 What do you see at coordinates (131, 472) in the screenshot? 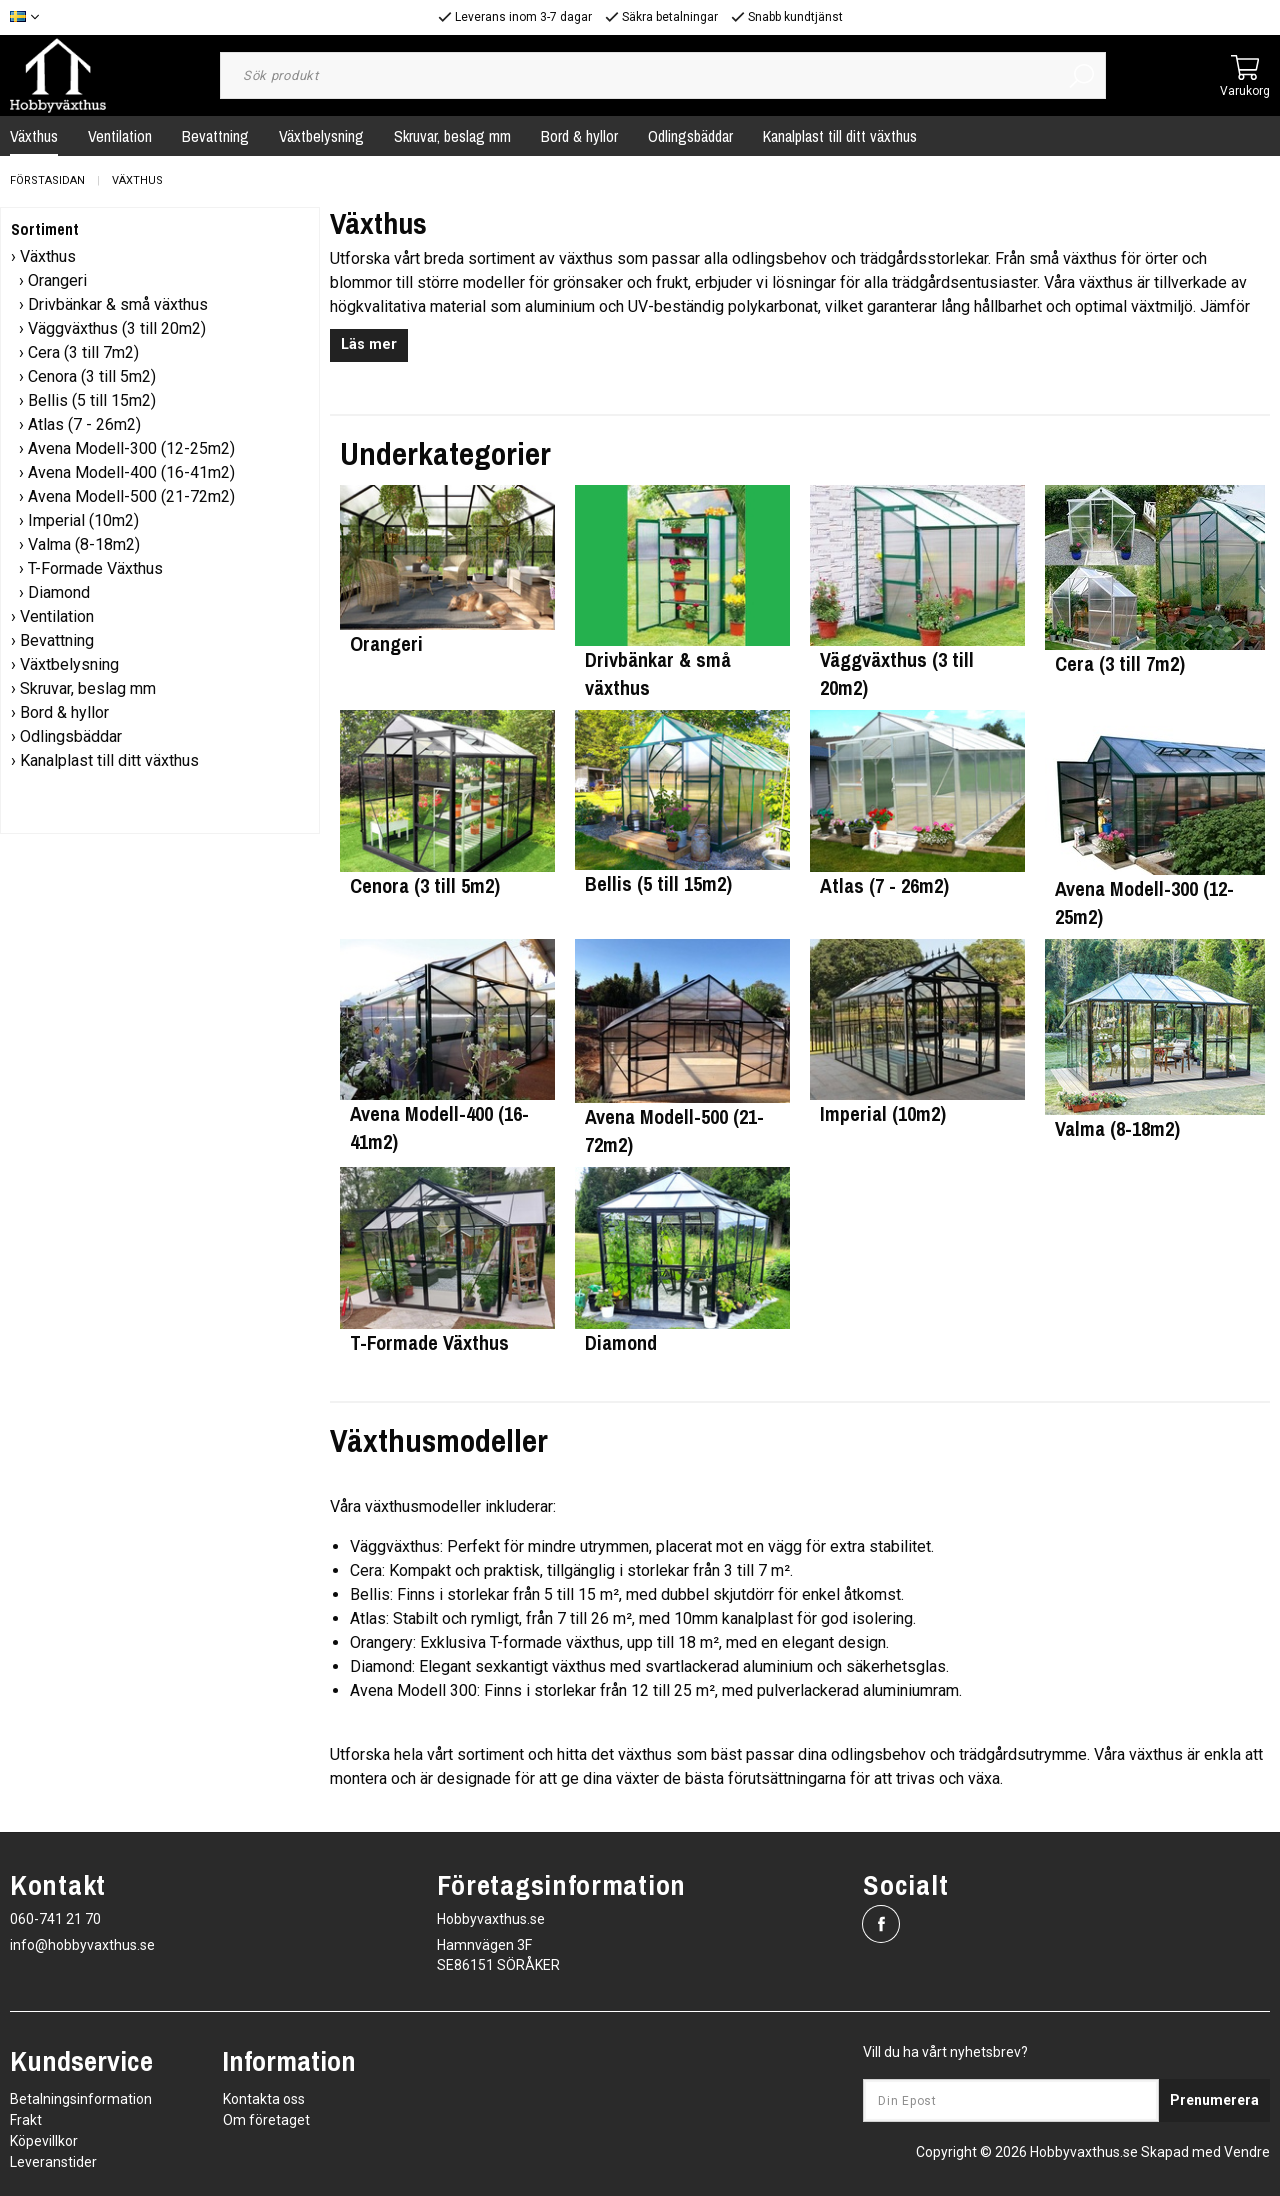
I see `Avena Modell-400 (16-41m2)` at bounding box center [131, 472].